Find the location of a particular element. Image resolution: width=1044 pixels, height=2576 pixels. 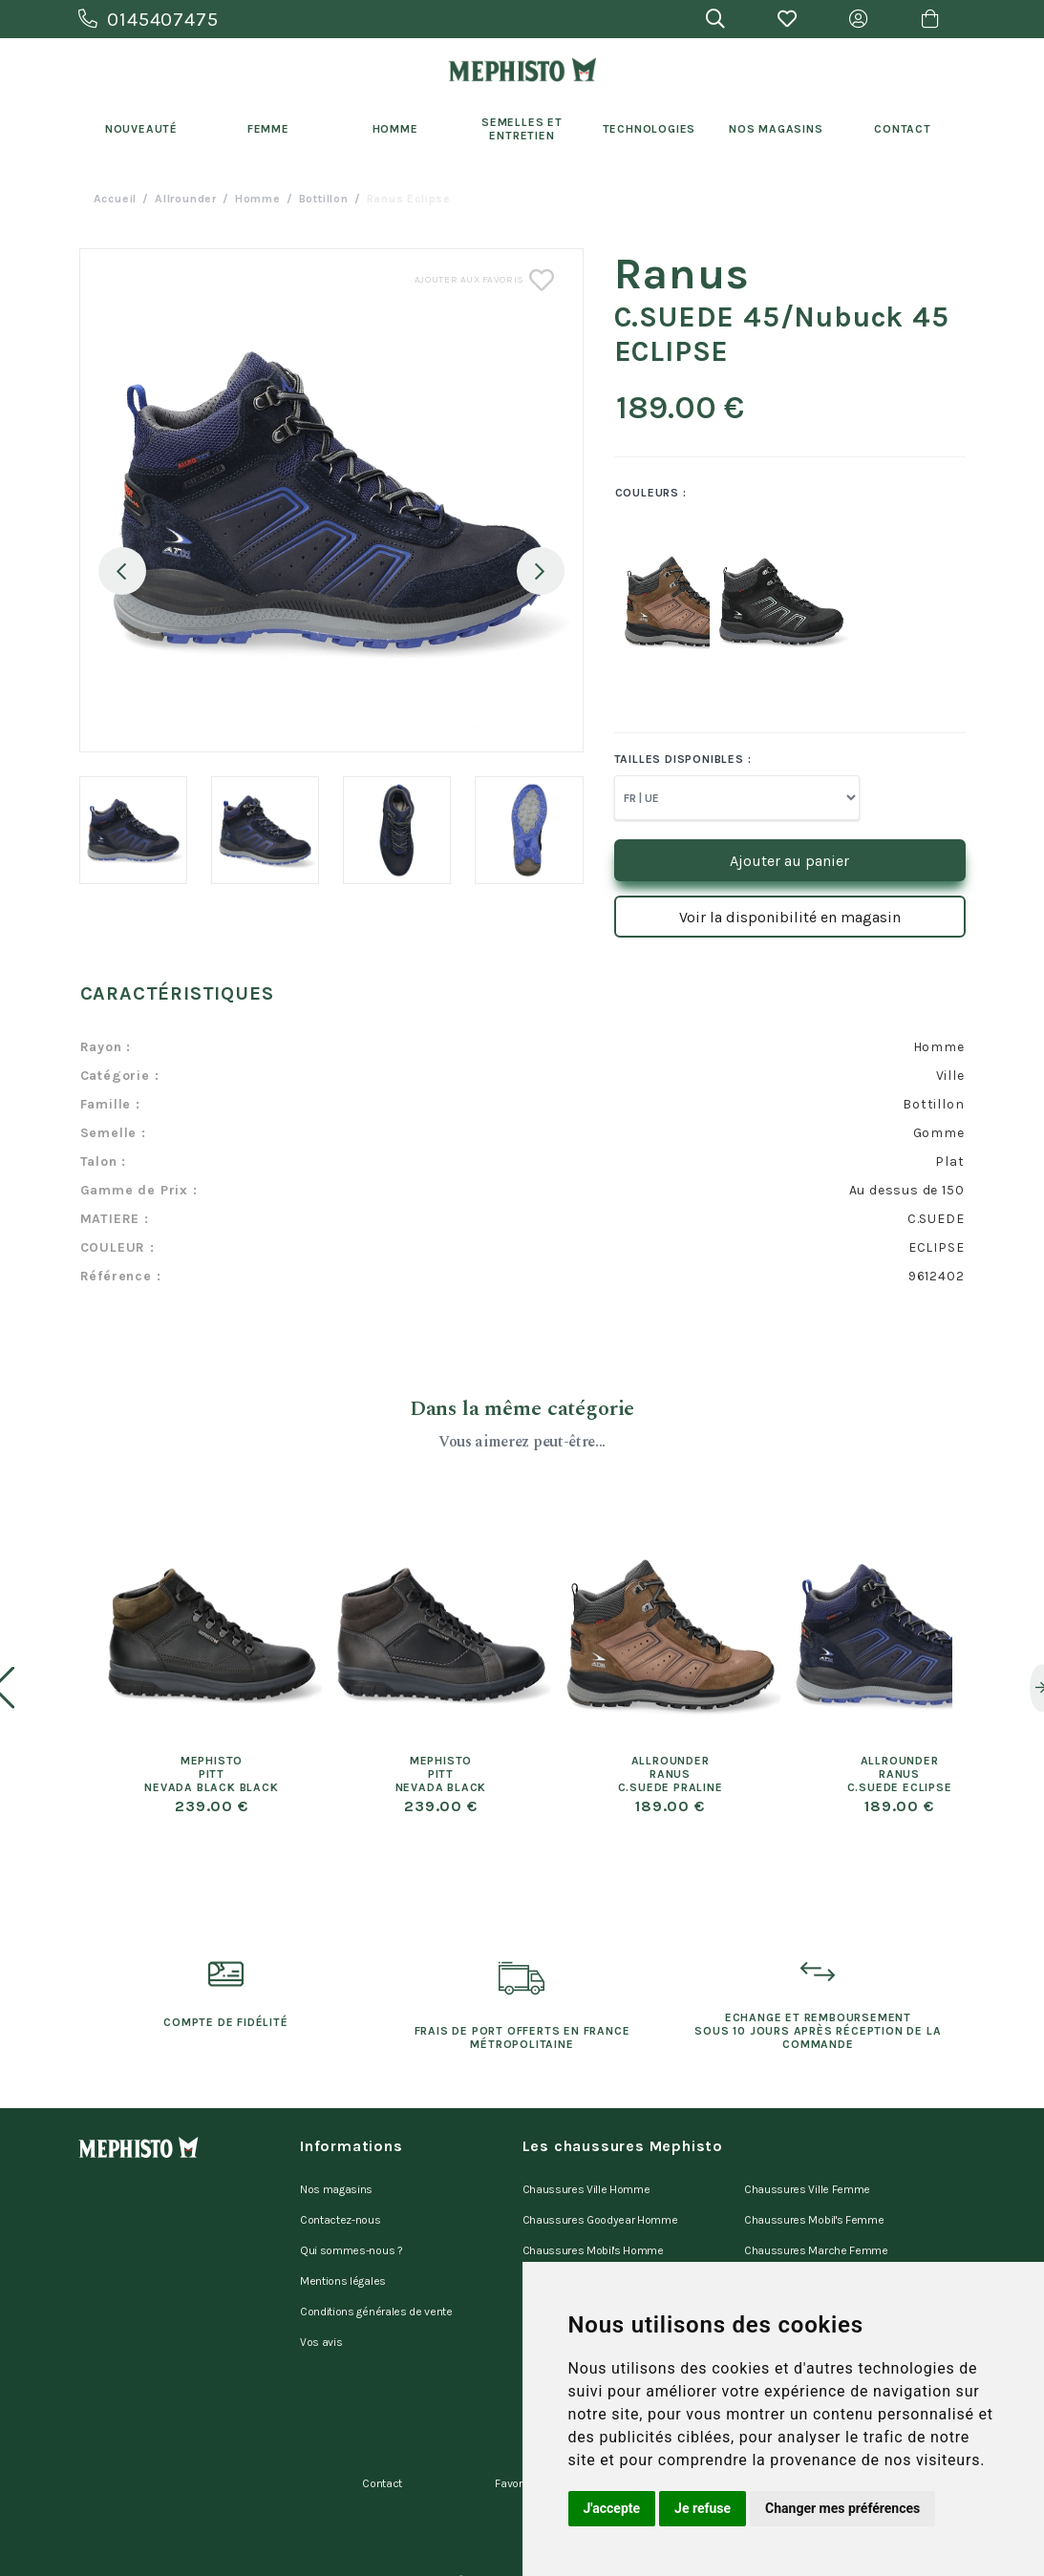

J'accepte [button] is located at coordinates (612, 2508).